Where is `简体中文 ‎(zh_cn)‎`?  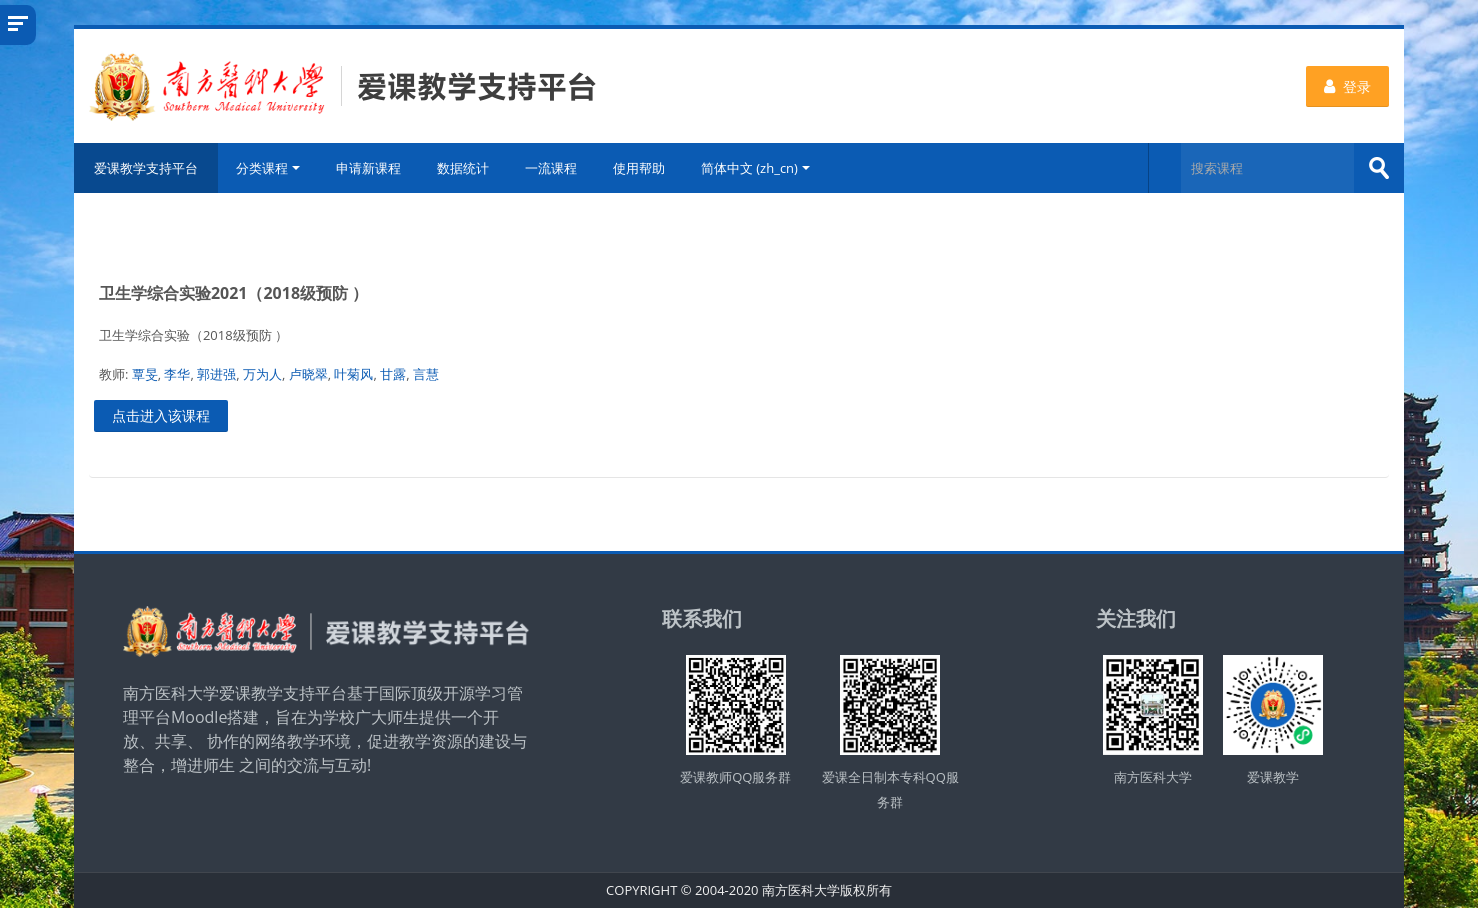 简体中文 ‎(zh_cn)‎ is located at coordinates (755, 168).